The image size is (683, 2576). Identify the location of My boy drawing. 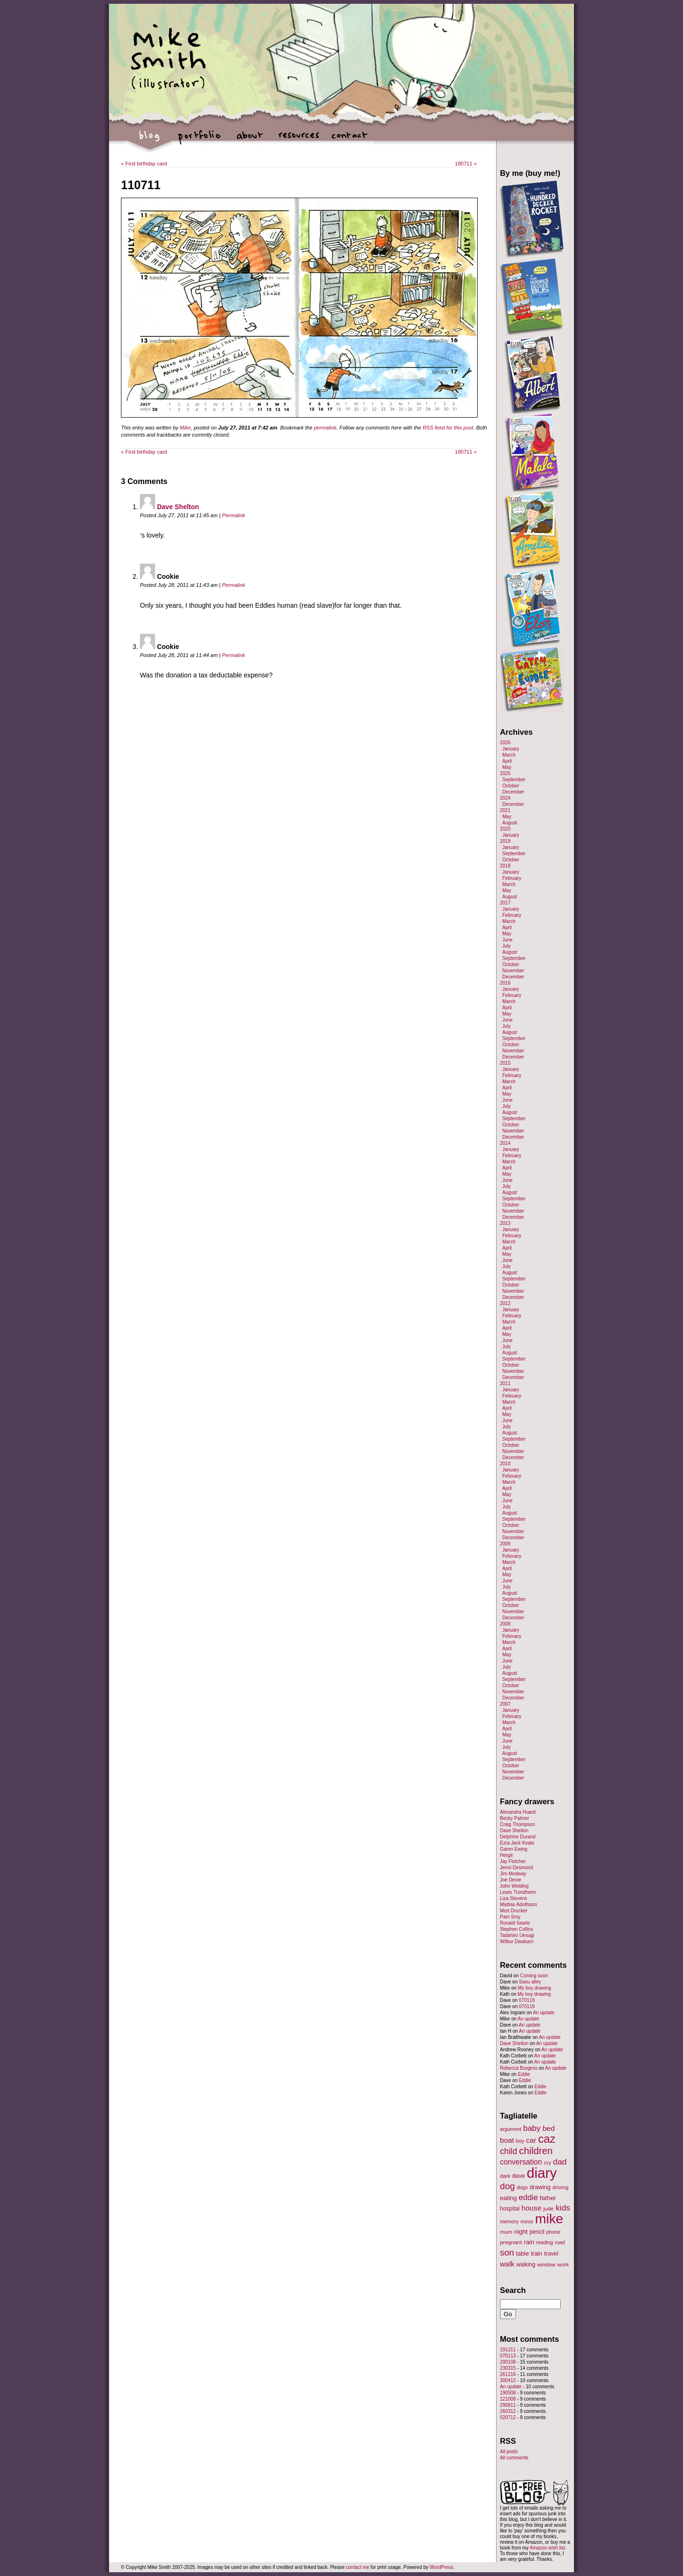
(534, 1988).